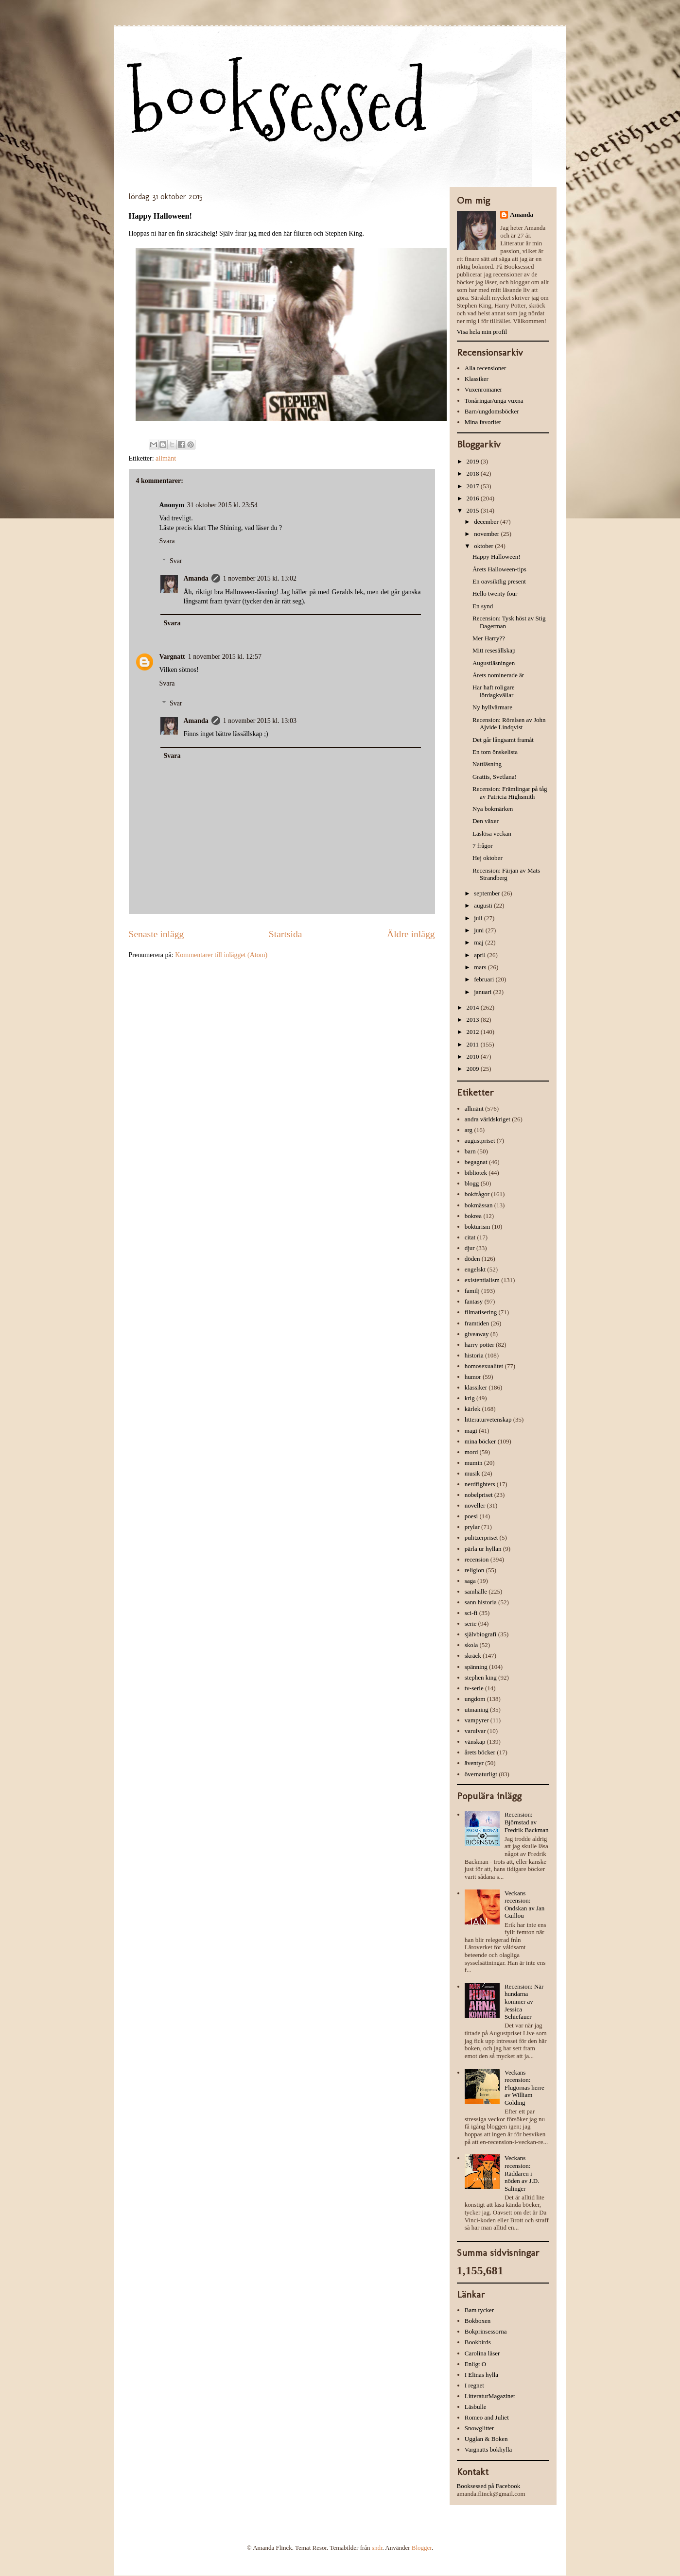 This screenshot has height=2576, width=680. What do you see at coordinates (481, 967) in the screenshot?
I see `mars` at bounding box center [481, 967].